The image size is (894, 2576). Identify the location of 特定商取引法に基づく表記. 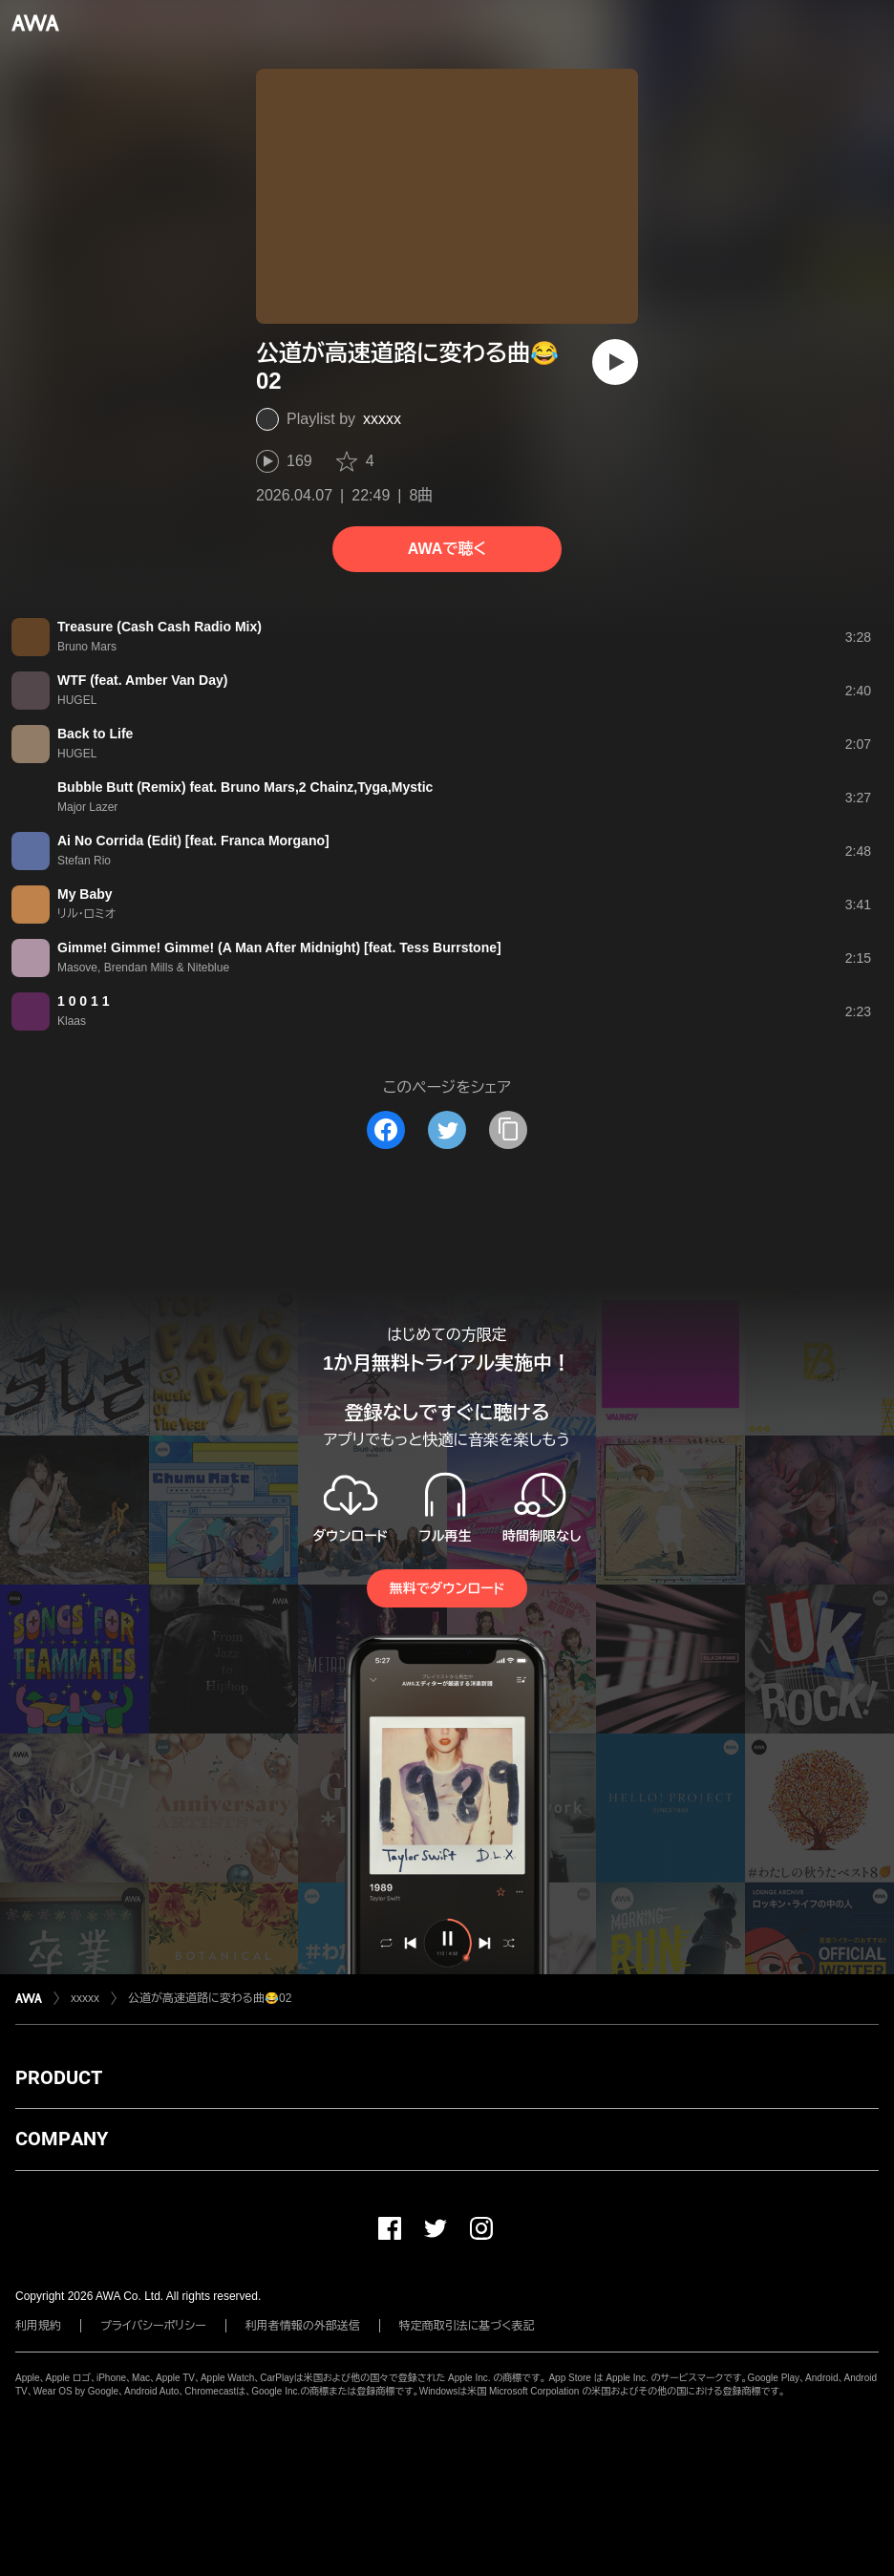
(467, 2325).